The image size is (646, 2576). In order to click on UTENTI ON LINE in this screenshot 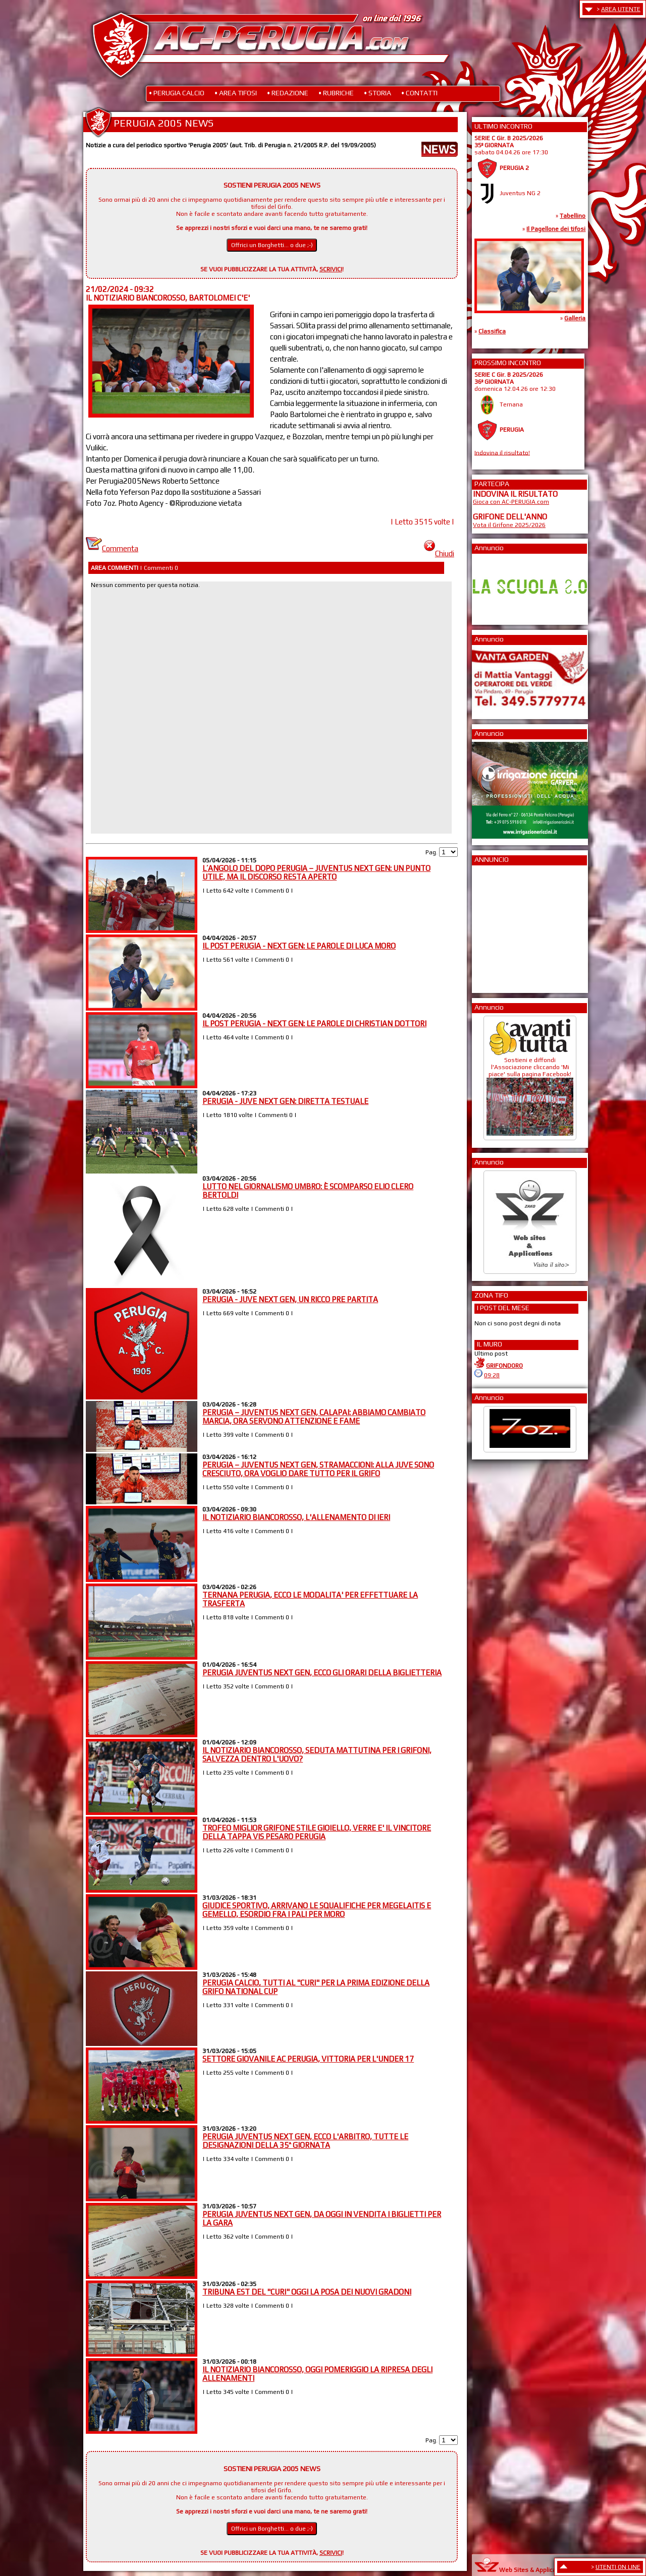, I will do `click(618, 2566)`.